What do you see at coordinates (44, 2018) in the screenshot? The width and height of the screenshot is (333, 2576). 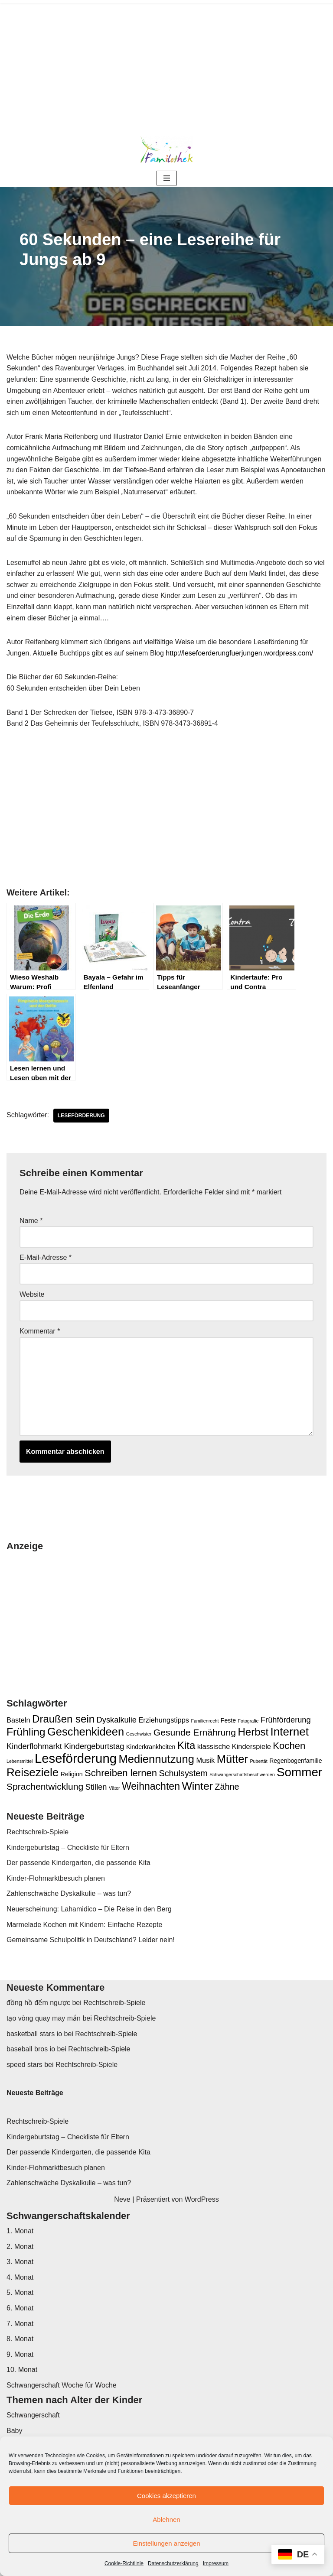 I see `tạo vòng quay may mắn` at bounding box center [44, 2018].